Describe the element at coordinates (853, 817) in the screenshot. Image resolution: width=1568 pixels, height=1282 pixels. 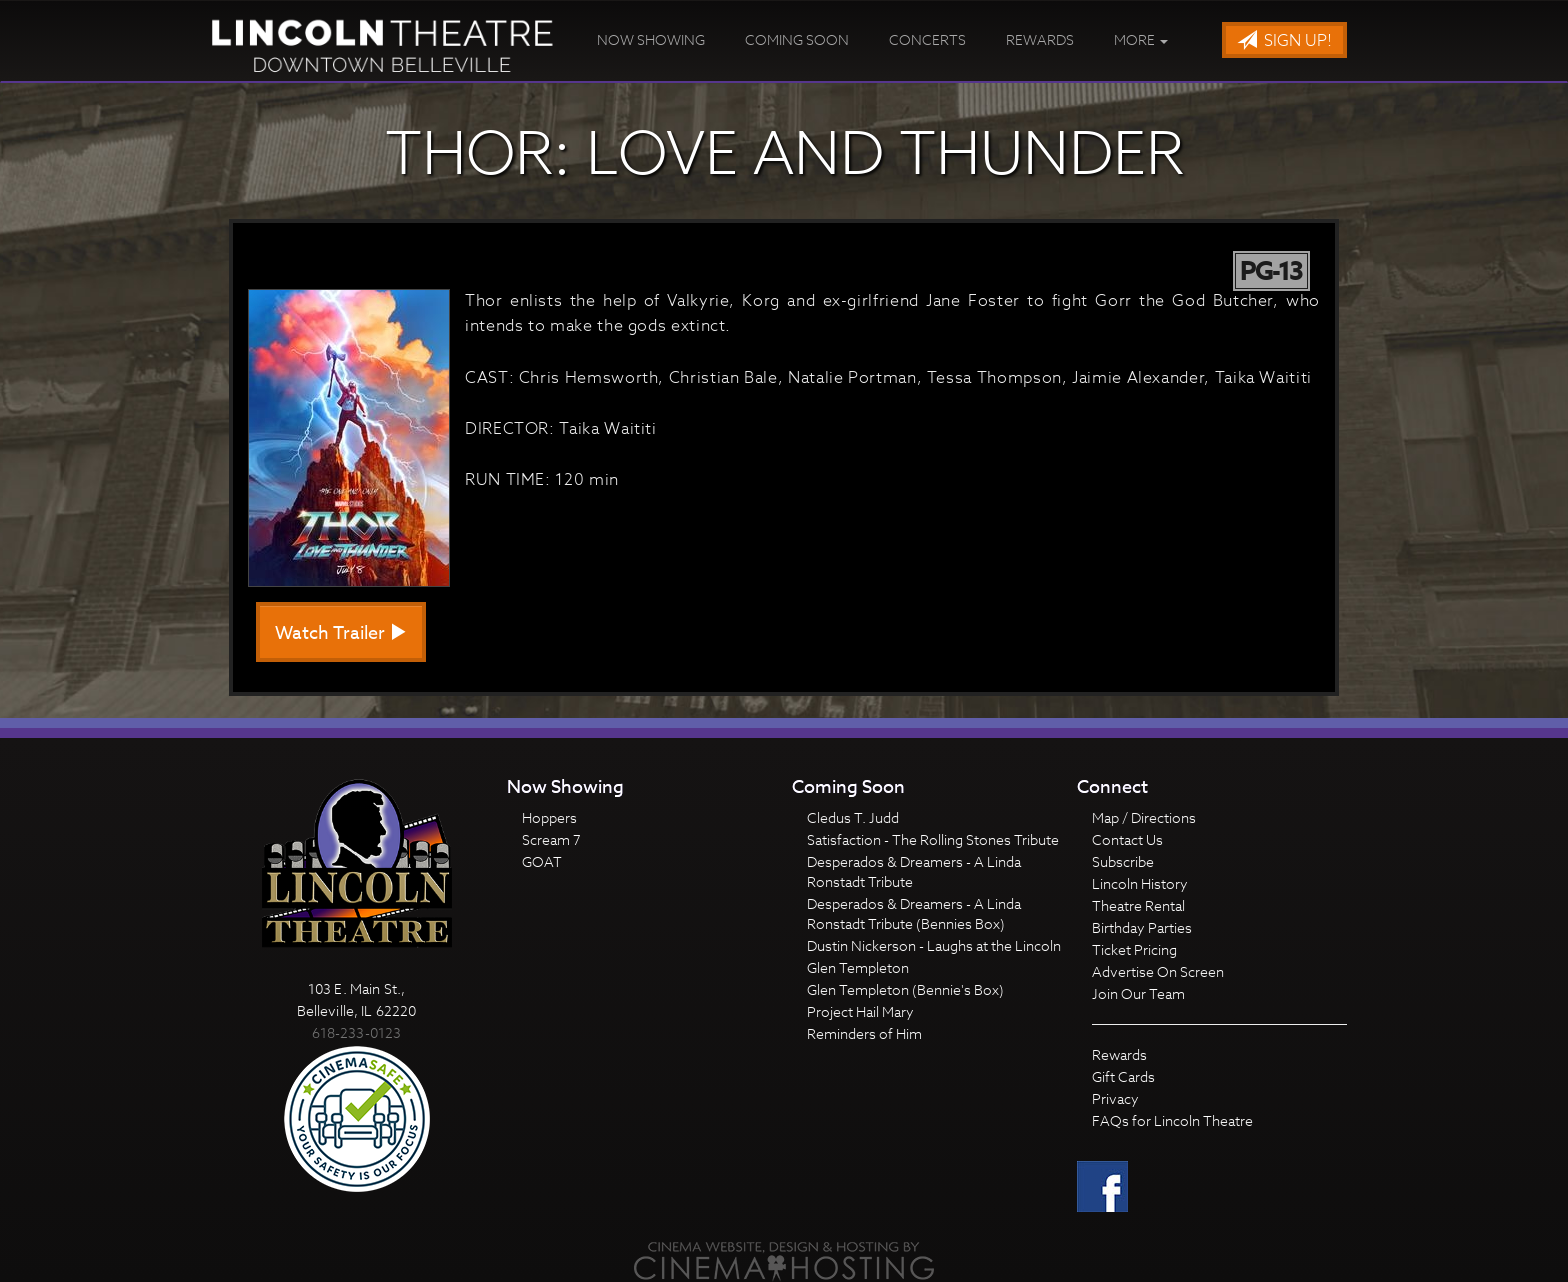
I see `Cledus T. Judd` at that location.